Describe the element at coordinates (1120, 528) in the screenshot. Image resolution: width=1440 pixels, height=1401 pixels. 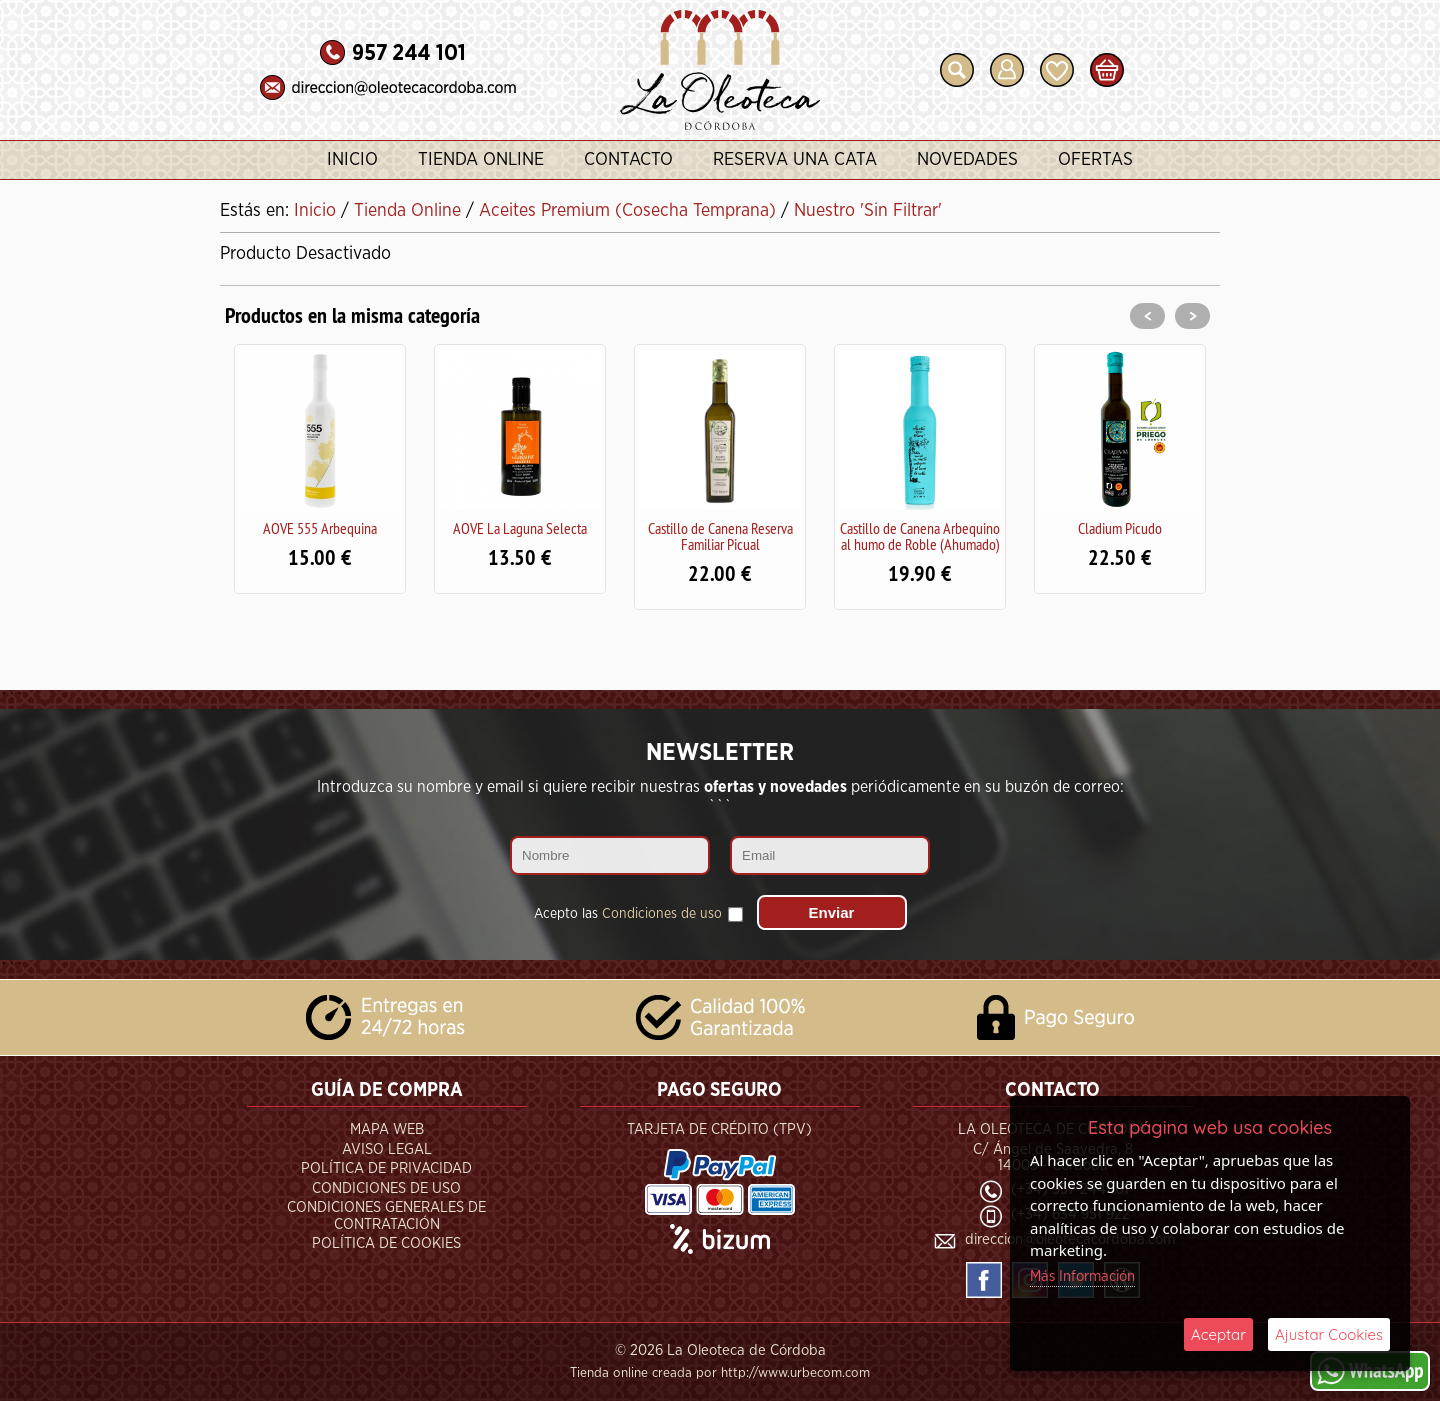
I see `Cladium Picudo` at that location.